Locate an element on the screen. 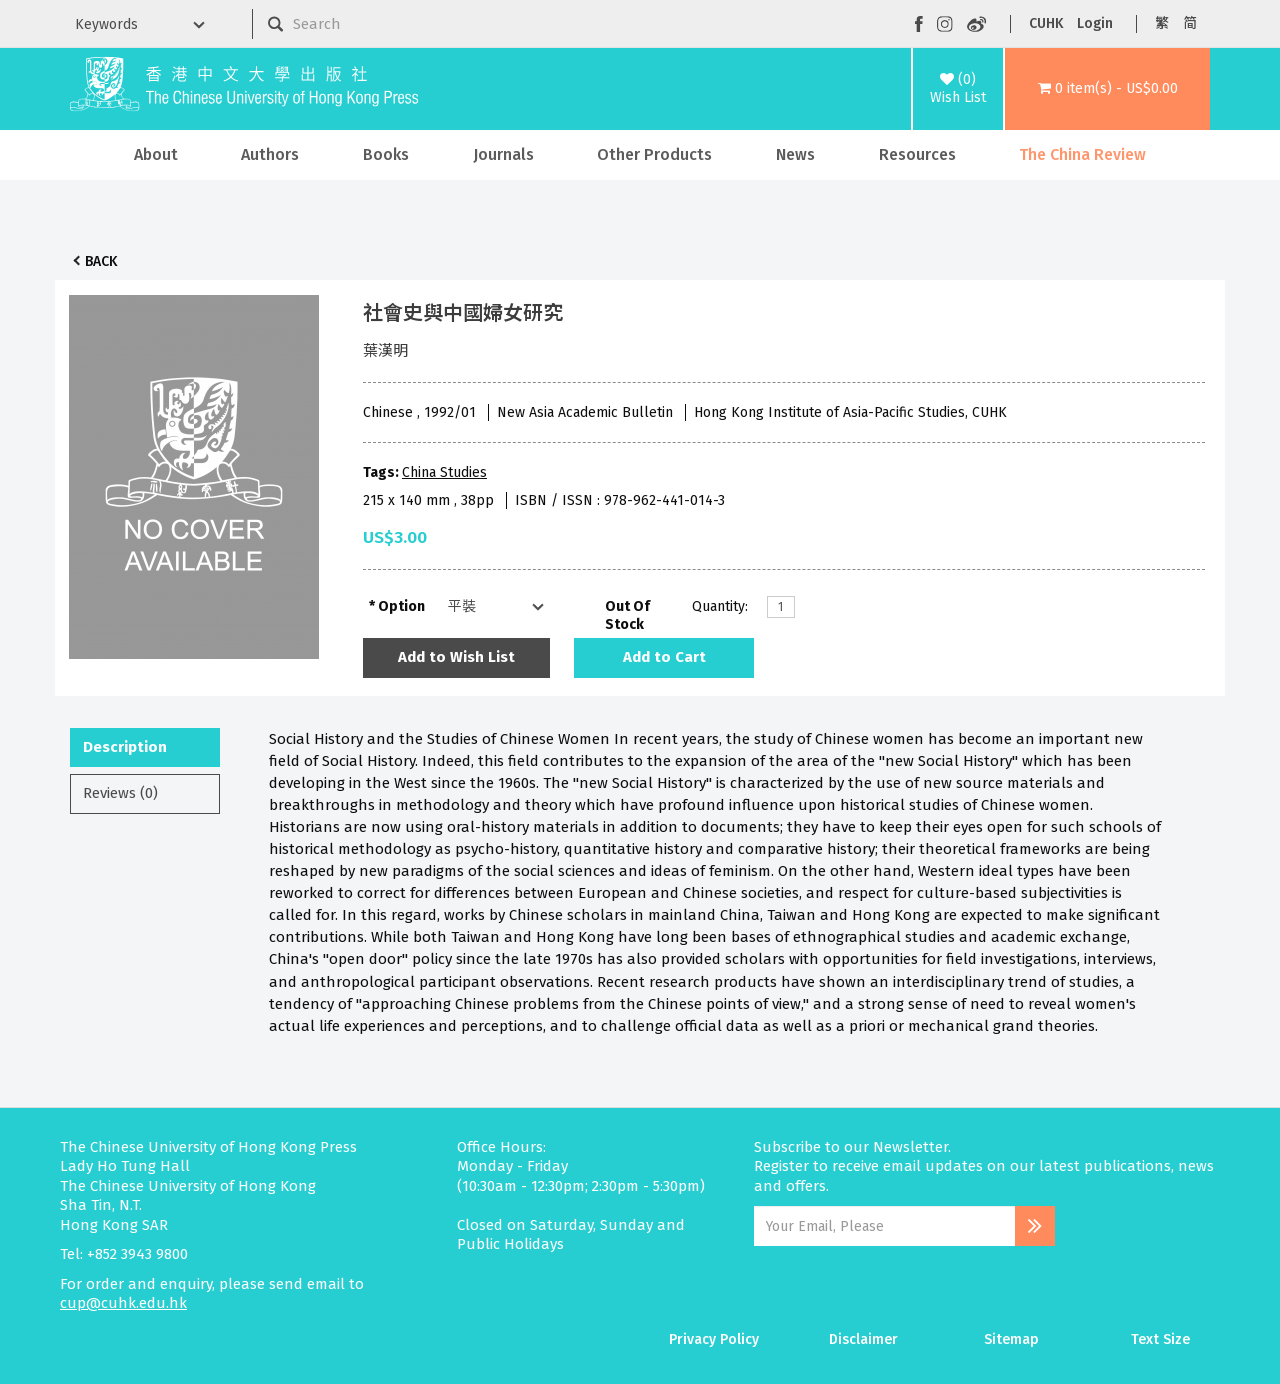 Image resolution: width=1280 pixels, height=1384 pixels. Add to Wish List is located at coordinates (456, 657).